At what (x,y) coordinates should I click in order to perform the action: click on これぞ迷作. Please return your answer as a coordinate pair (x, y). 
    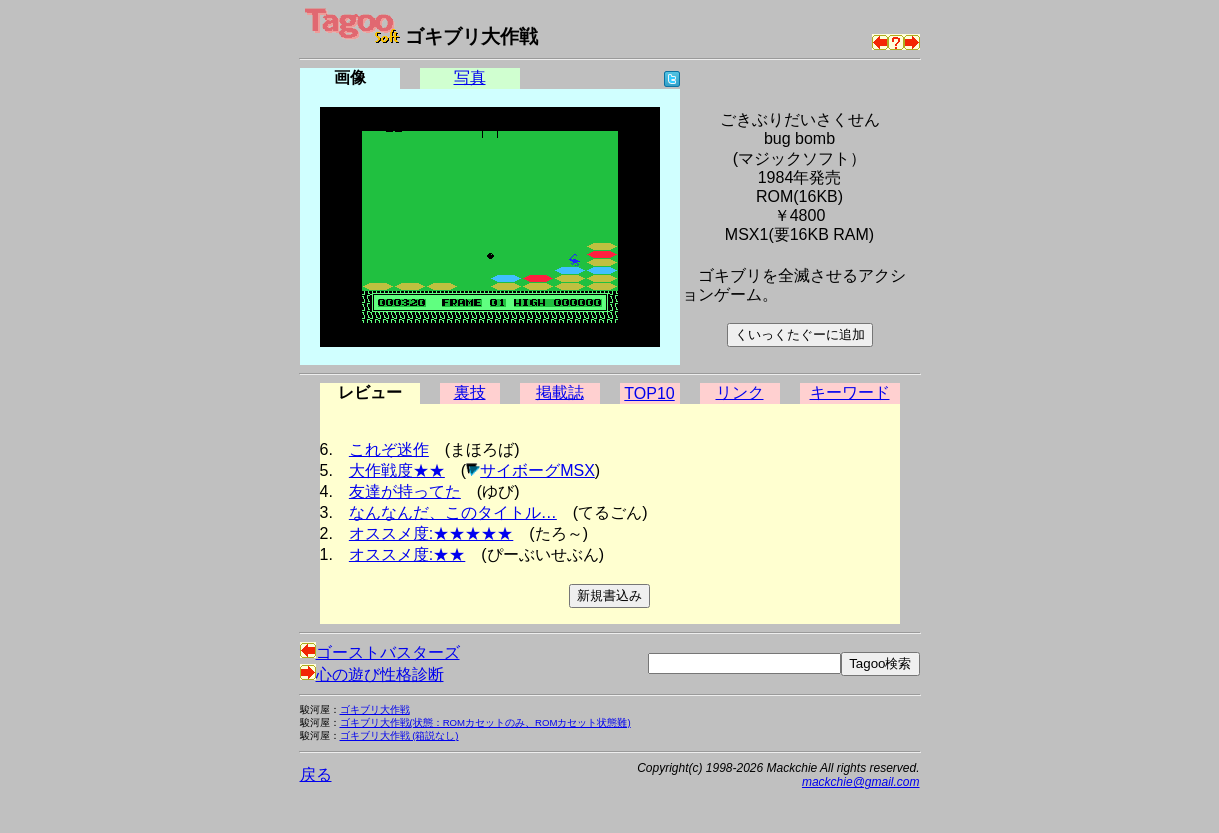
    Looking at the image, I should click on (389, 449).